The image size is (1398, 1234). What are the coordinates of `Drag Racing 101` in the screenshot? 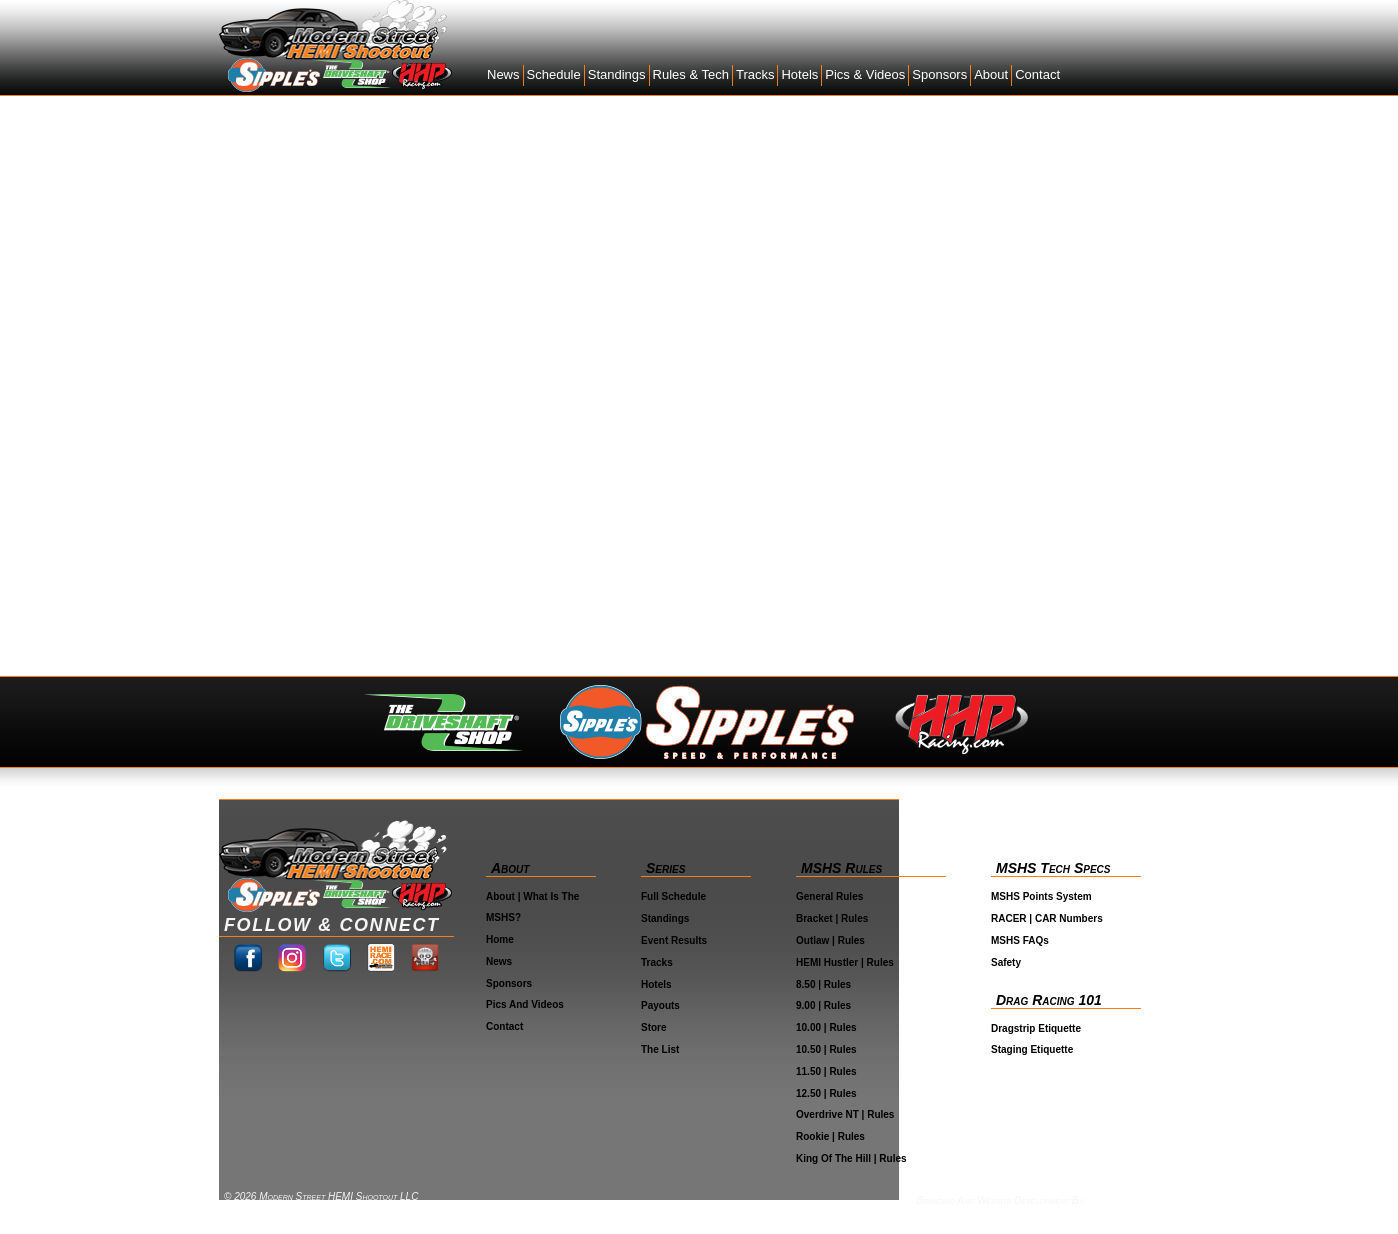 It's located at (1049, 1000).